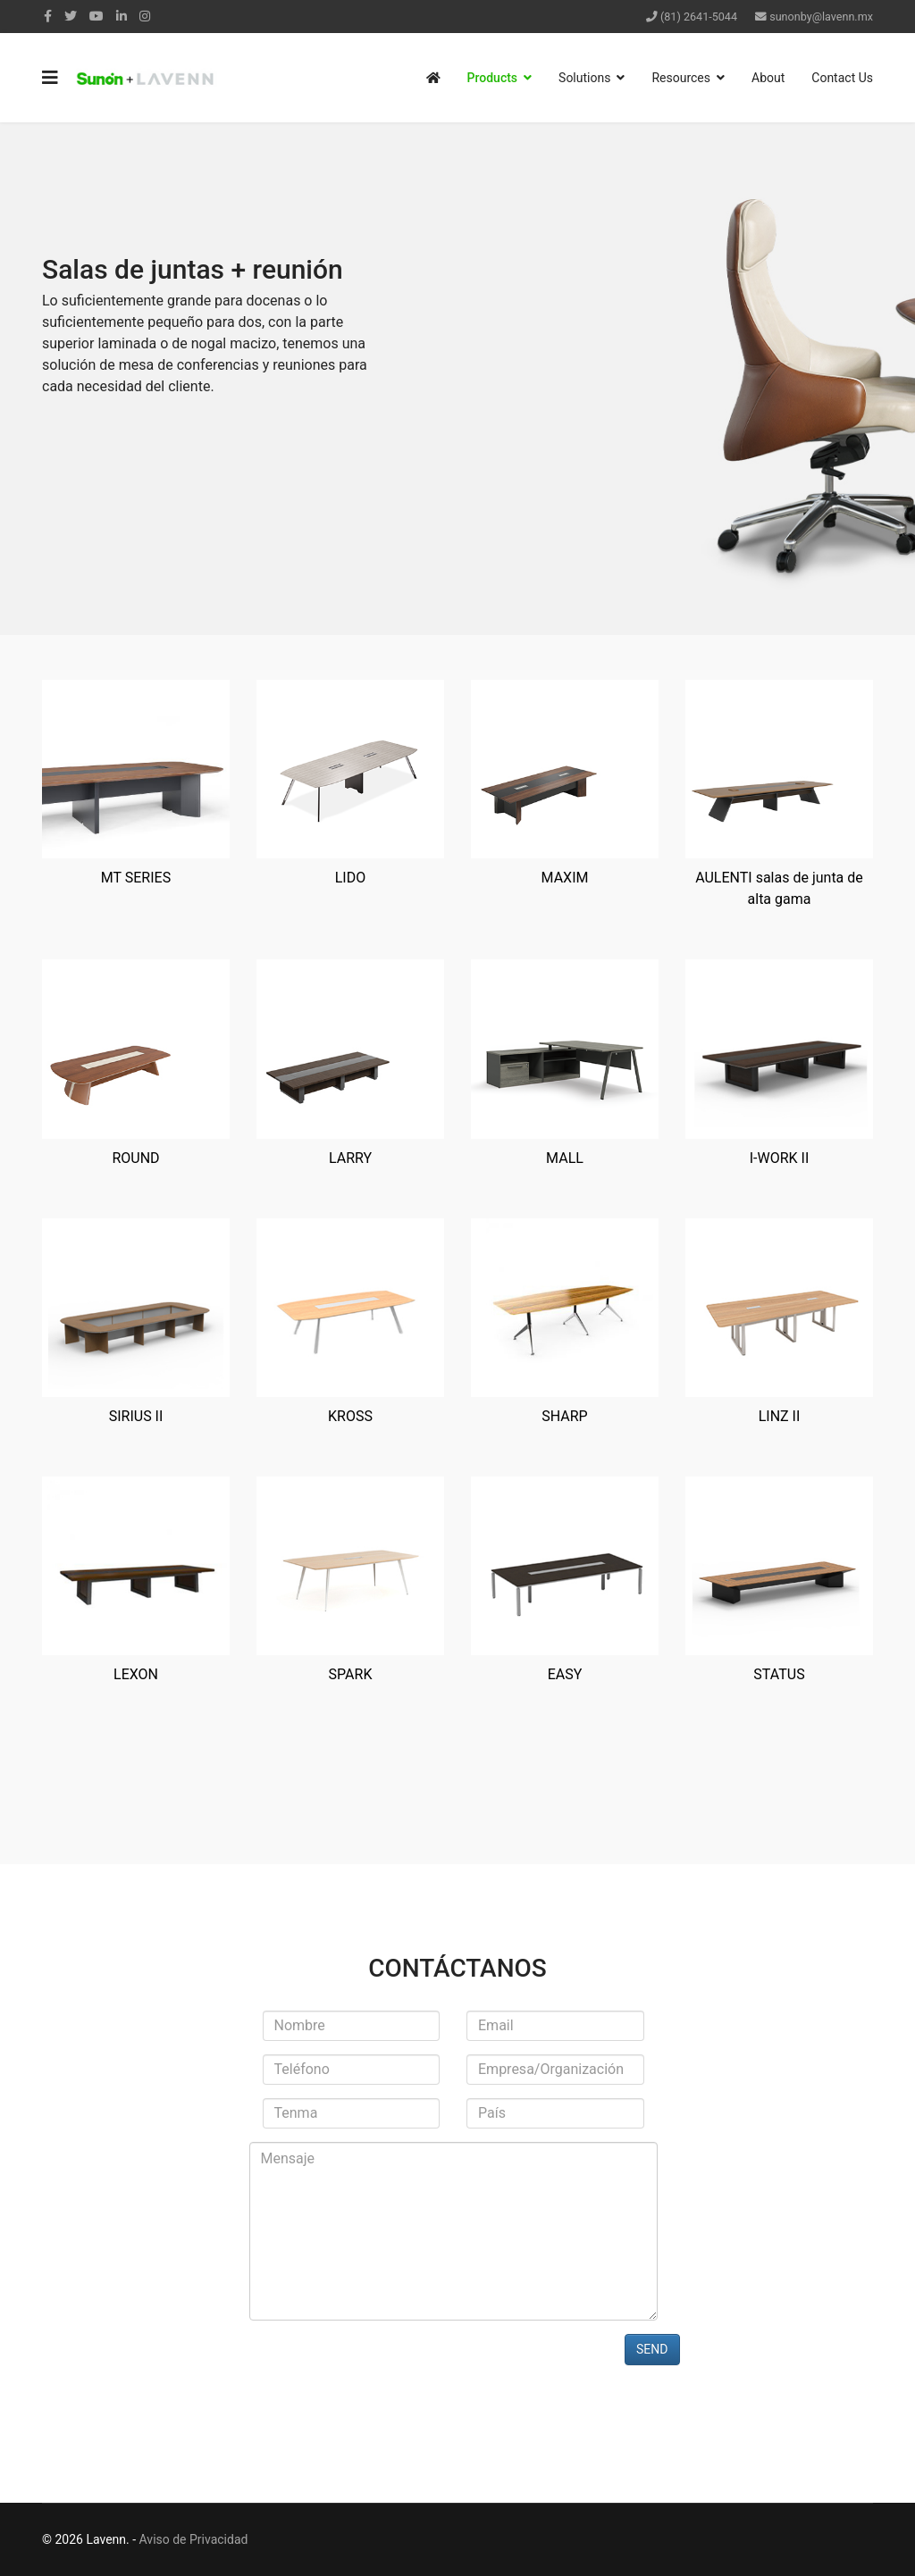 This screenshot has height=2576, width=915. Describe the element at coordinates (584, 78) in the screenshot. I see `Solutions` at that location.